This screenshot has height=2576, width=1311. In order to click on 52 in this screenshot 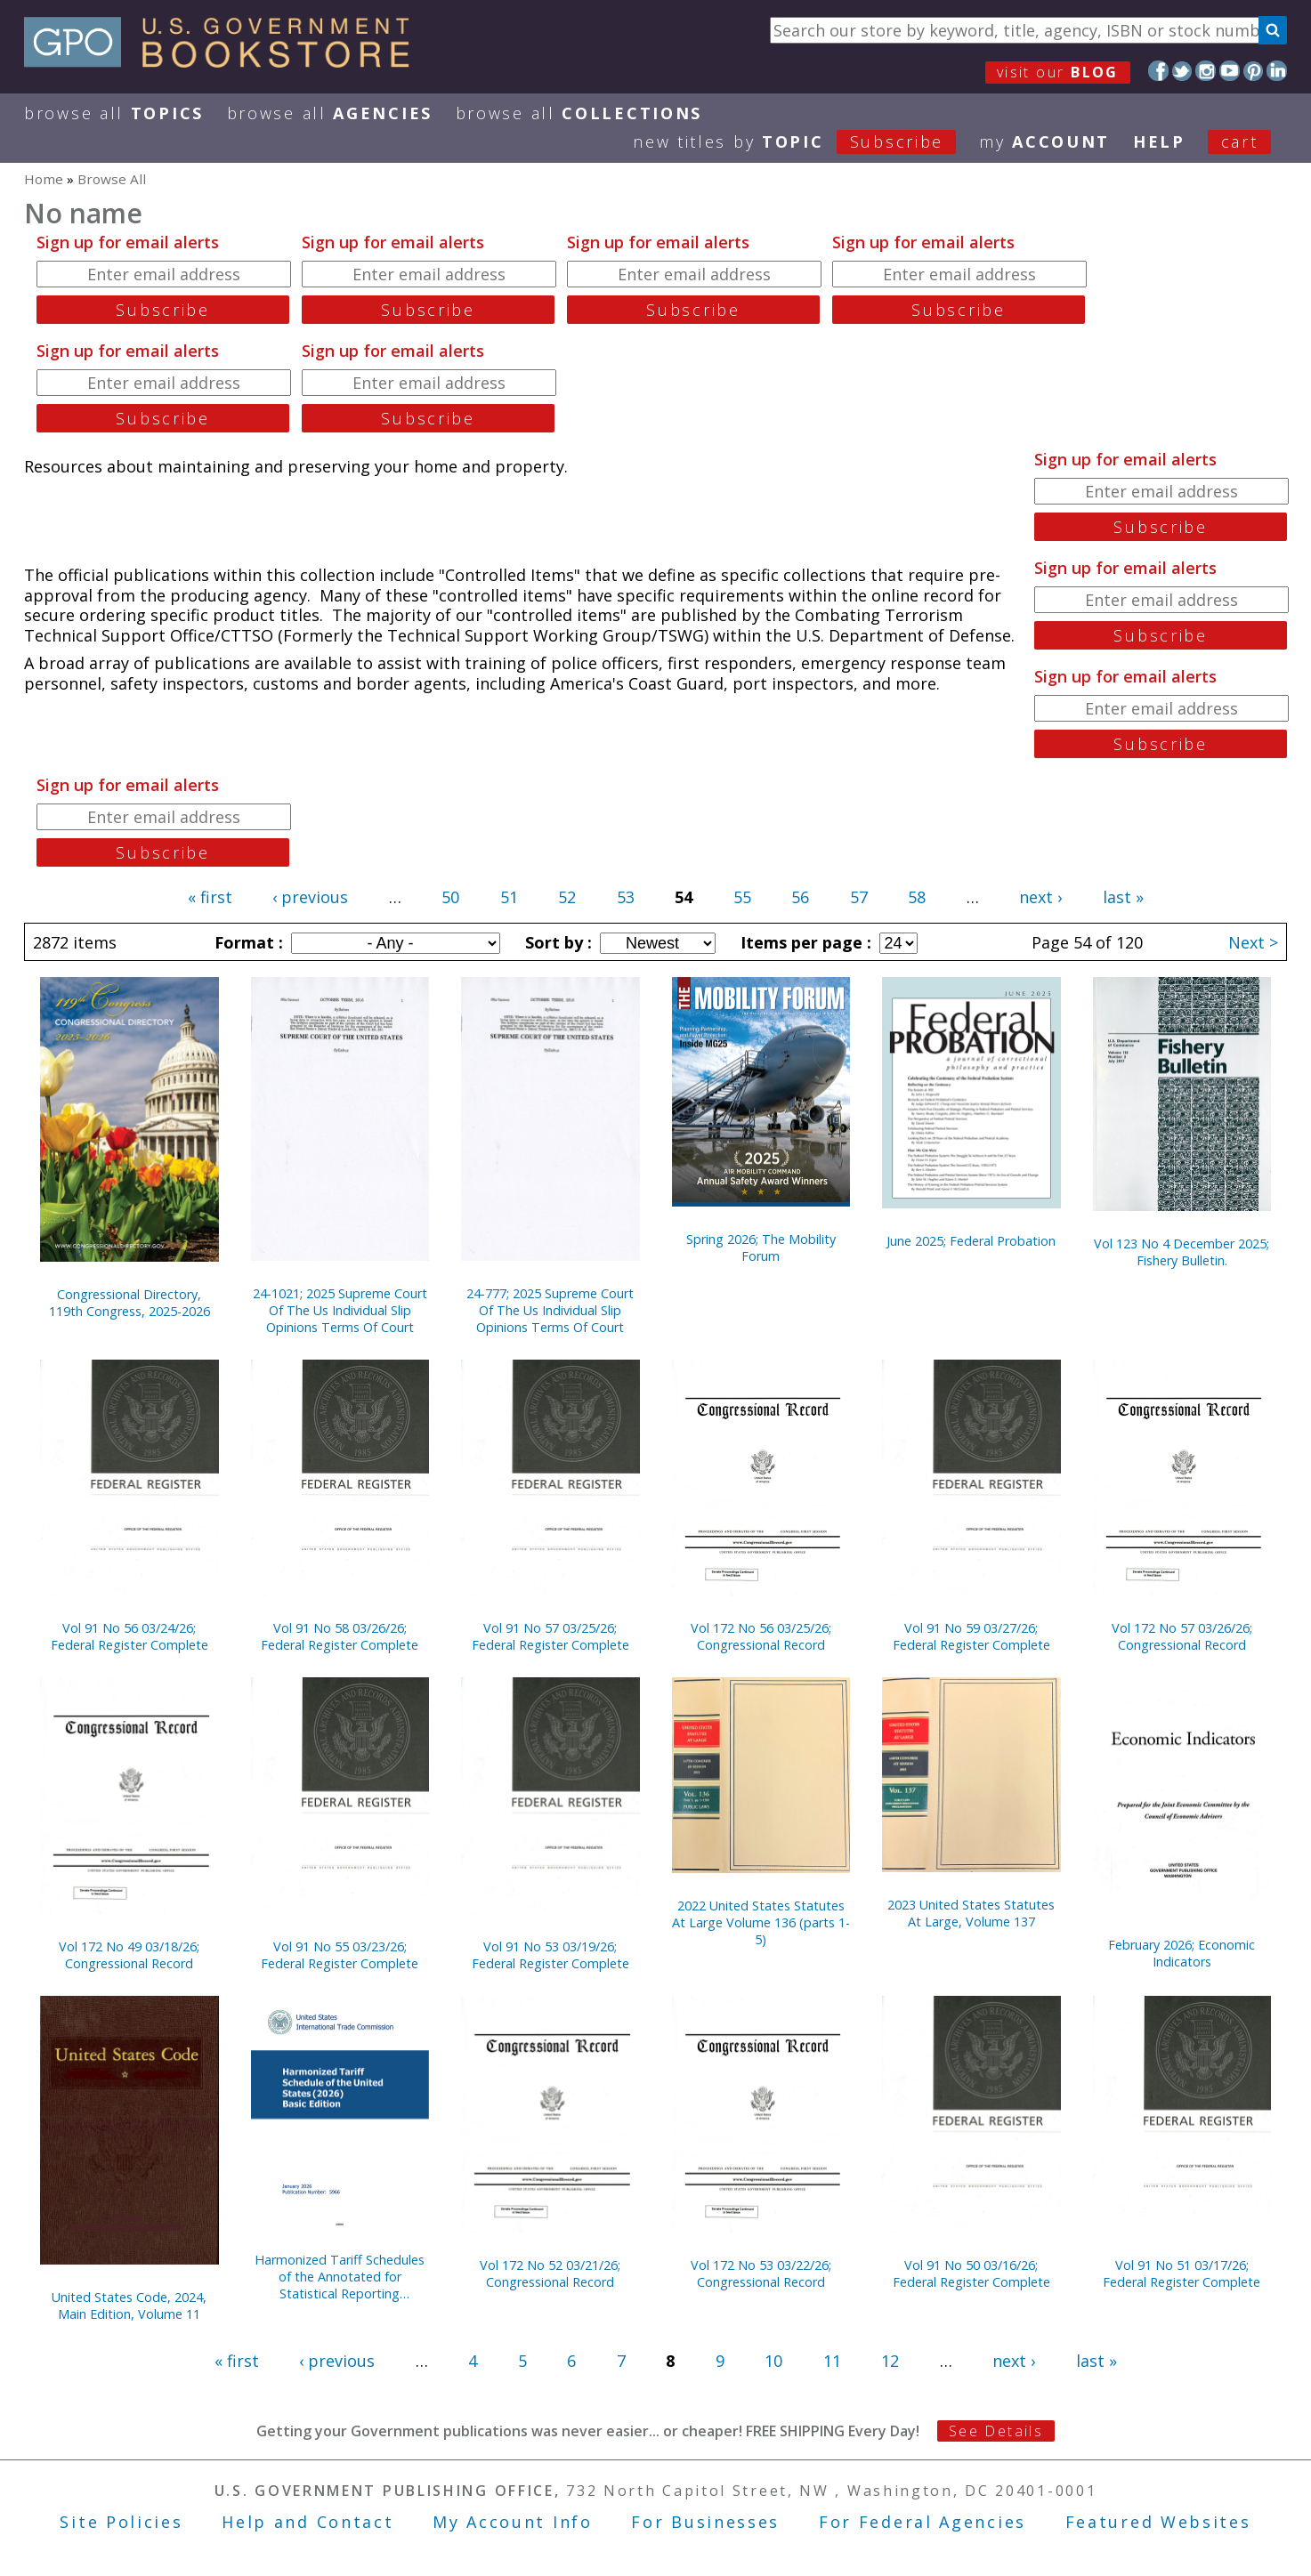, I will do `click(567, 897)`.